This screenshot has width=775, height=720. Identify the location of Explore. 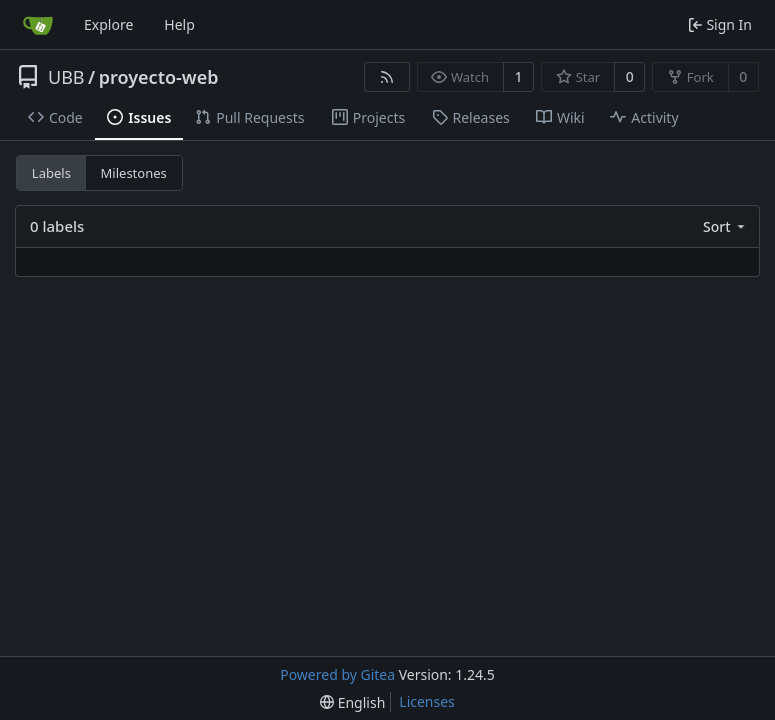
(108, 24).